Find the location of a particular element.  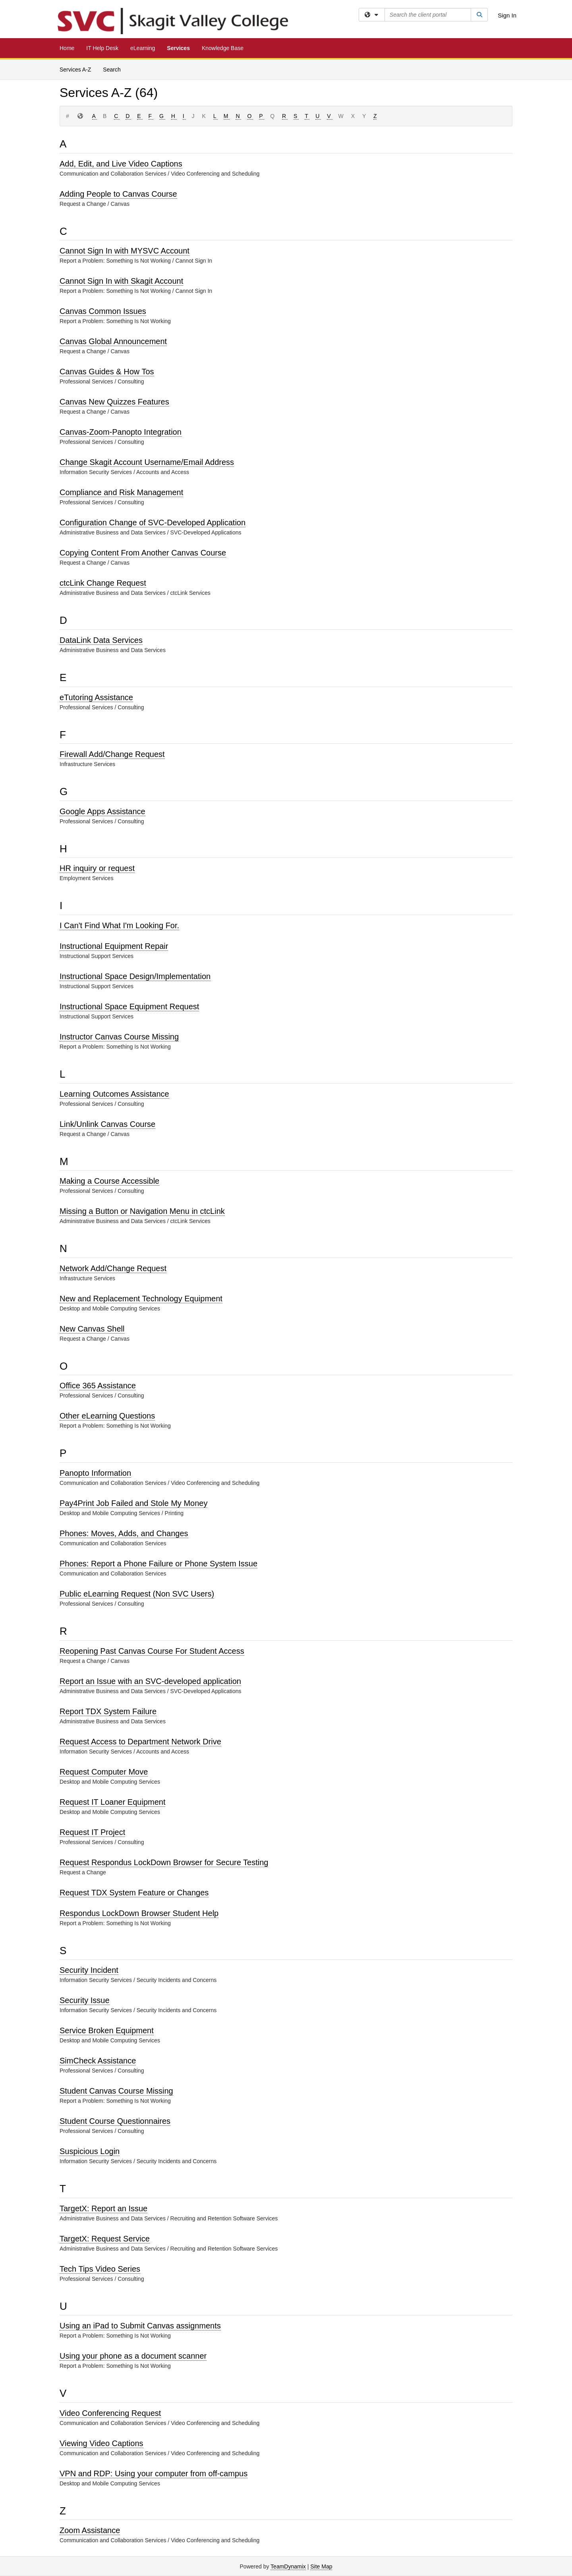

Office 365 Assistance is located at coordinates (98, 1385).